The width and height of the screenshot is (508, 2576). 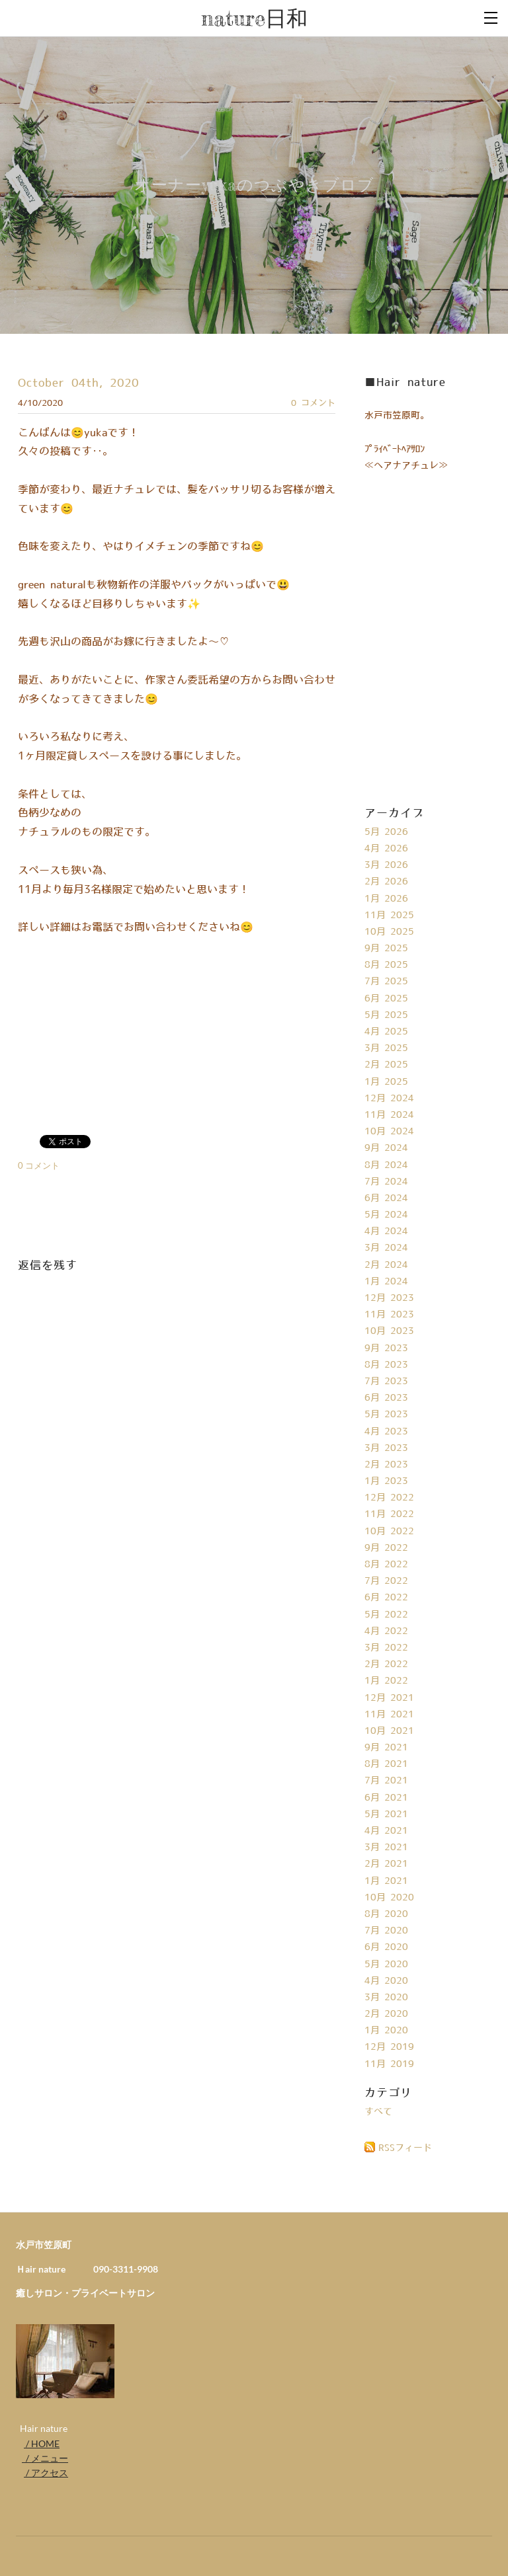 What do you see at coordinates (386, 1165) in the screenshot?
I see `8月 2024` at bounding box center [386, 1165].